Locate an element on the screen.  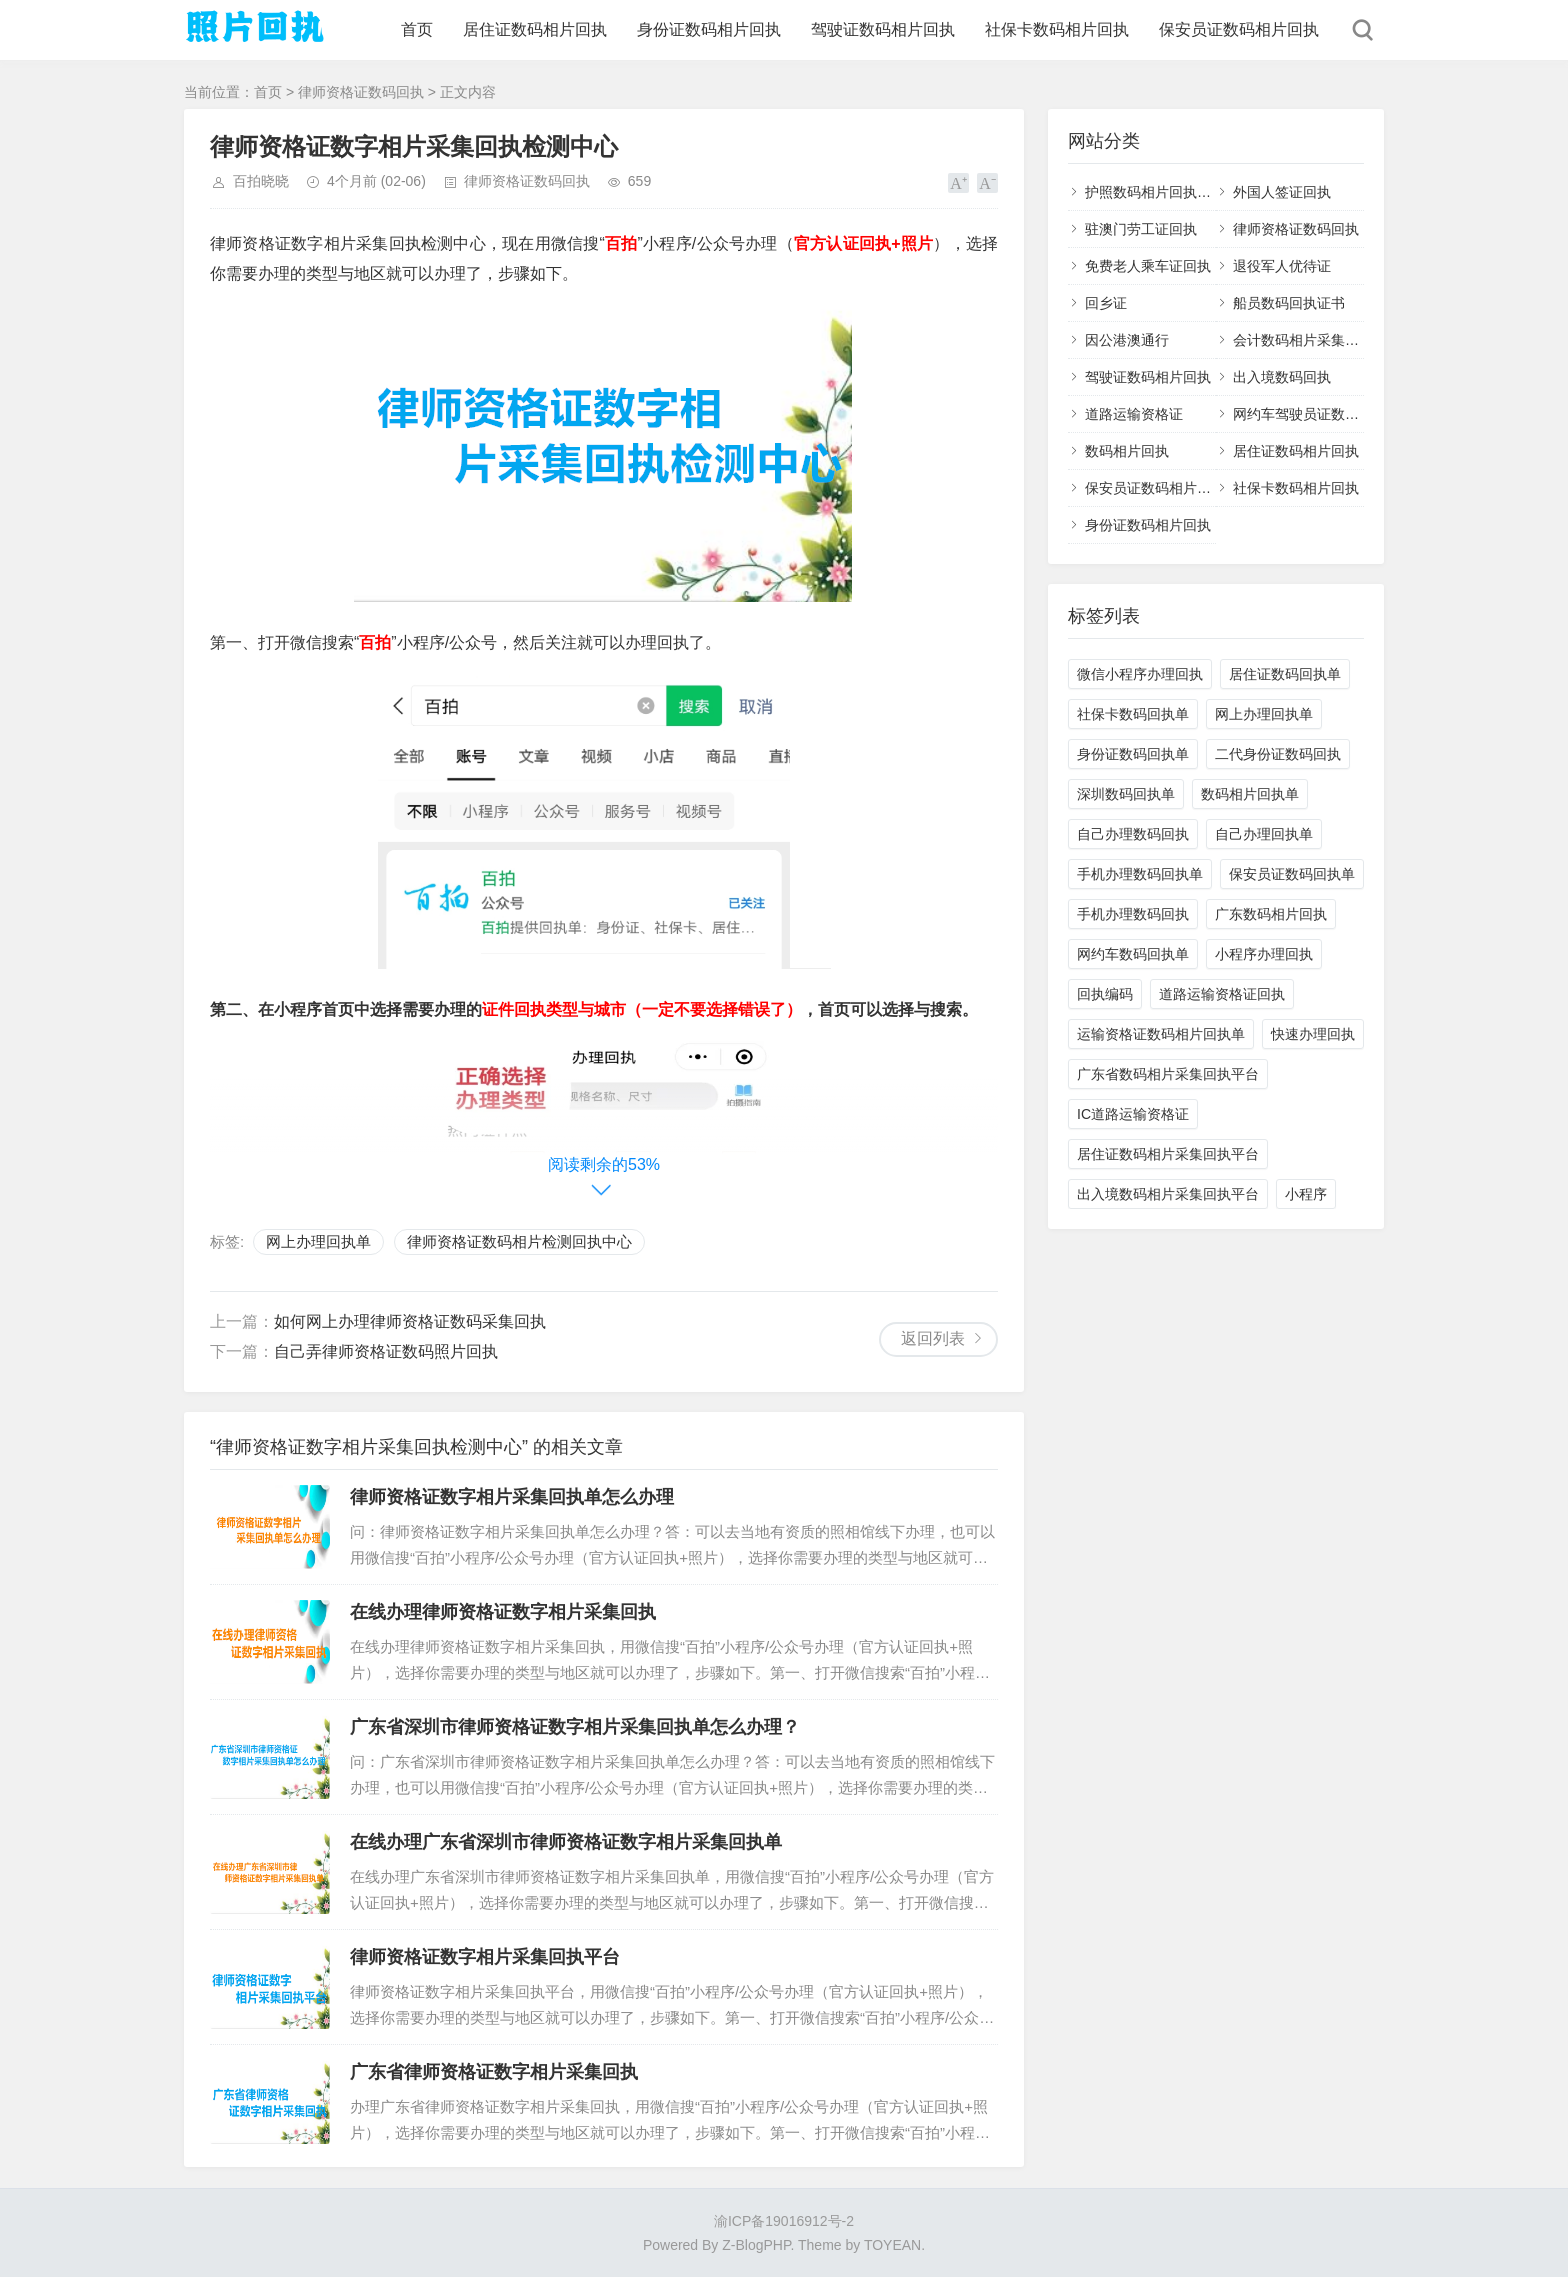
微信小程序办理回执 is located at coordinates (1140, 674).